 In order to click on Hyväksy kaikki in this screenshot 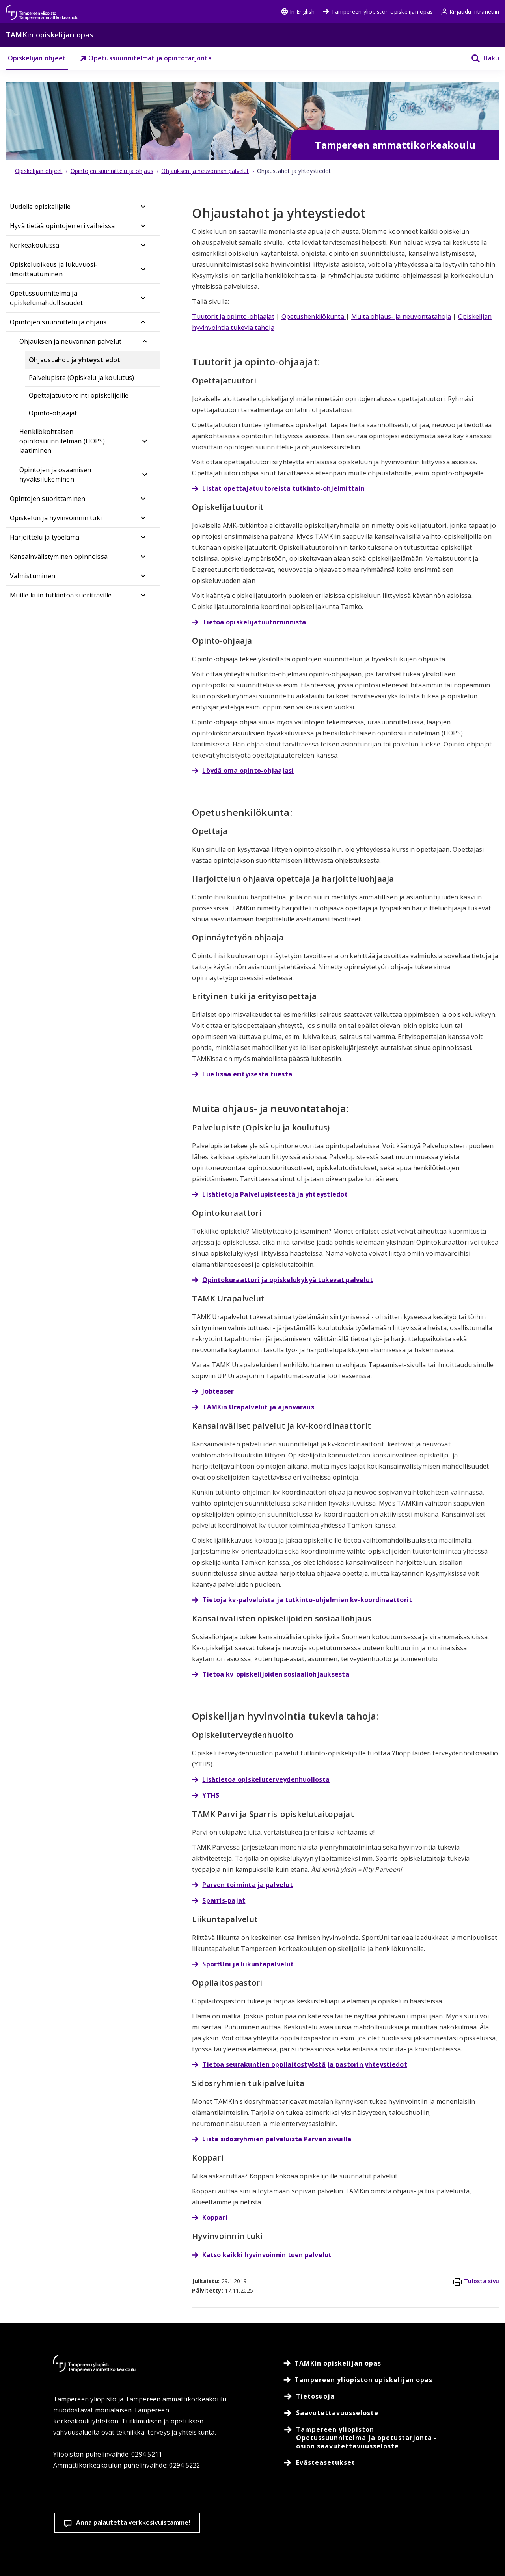, I will do `click(354, 2521)`.